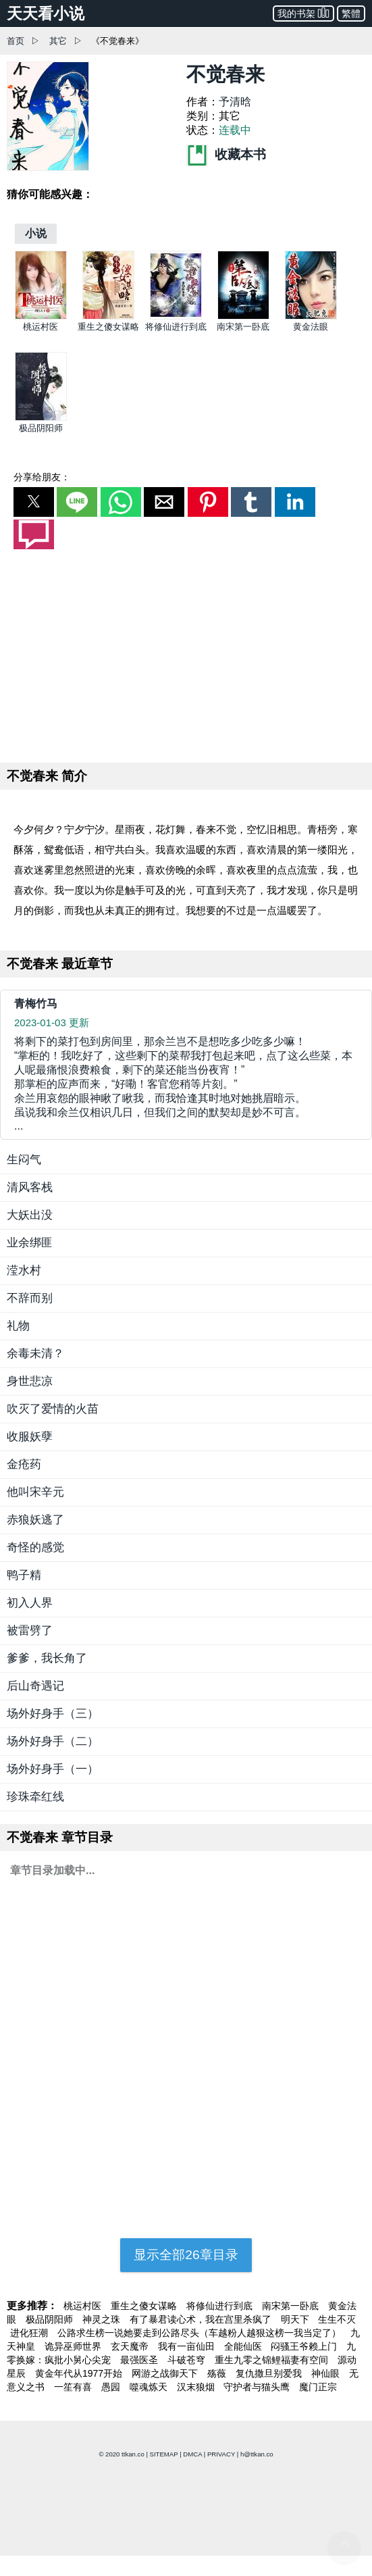 Image resolution: width=372 pixels, height=2576 pixels. What do you see at coordinates (47, 1658) in the screenshot?
I see `爹爹，我长角了` at bounding box center [47, 1658].